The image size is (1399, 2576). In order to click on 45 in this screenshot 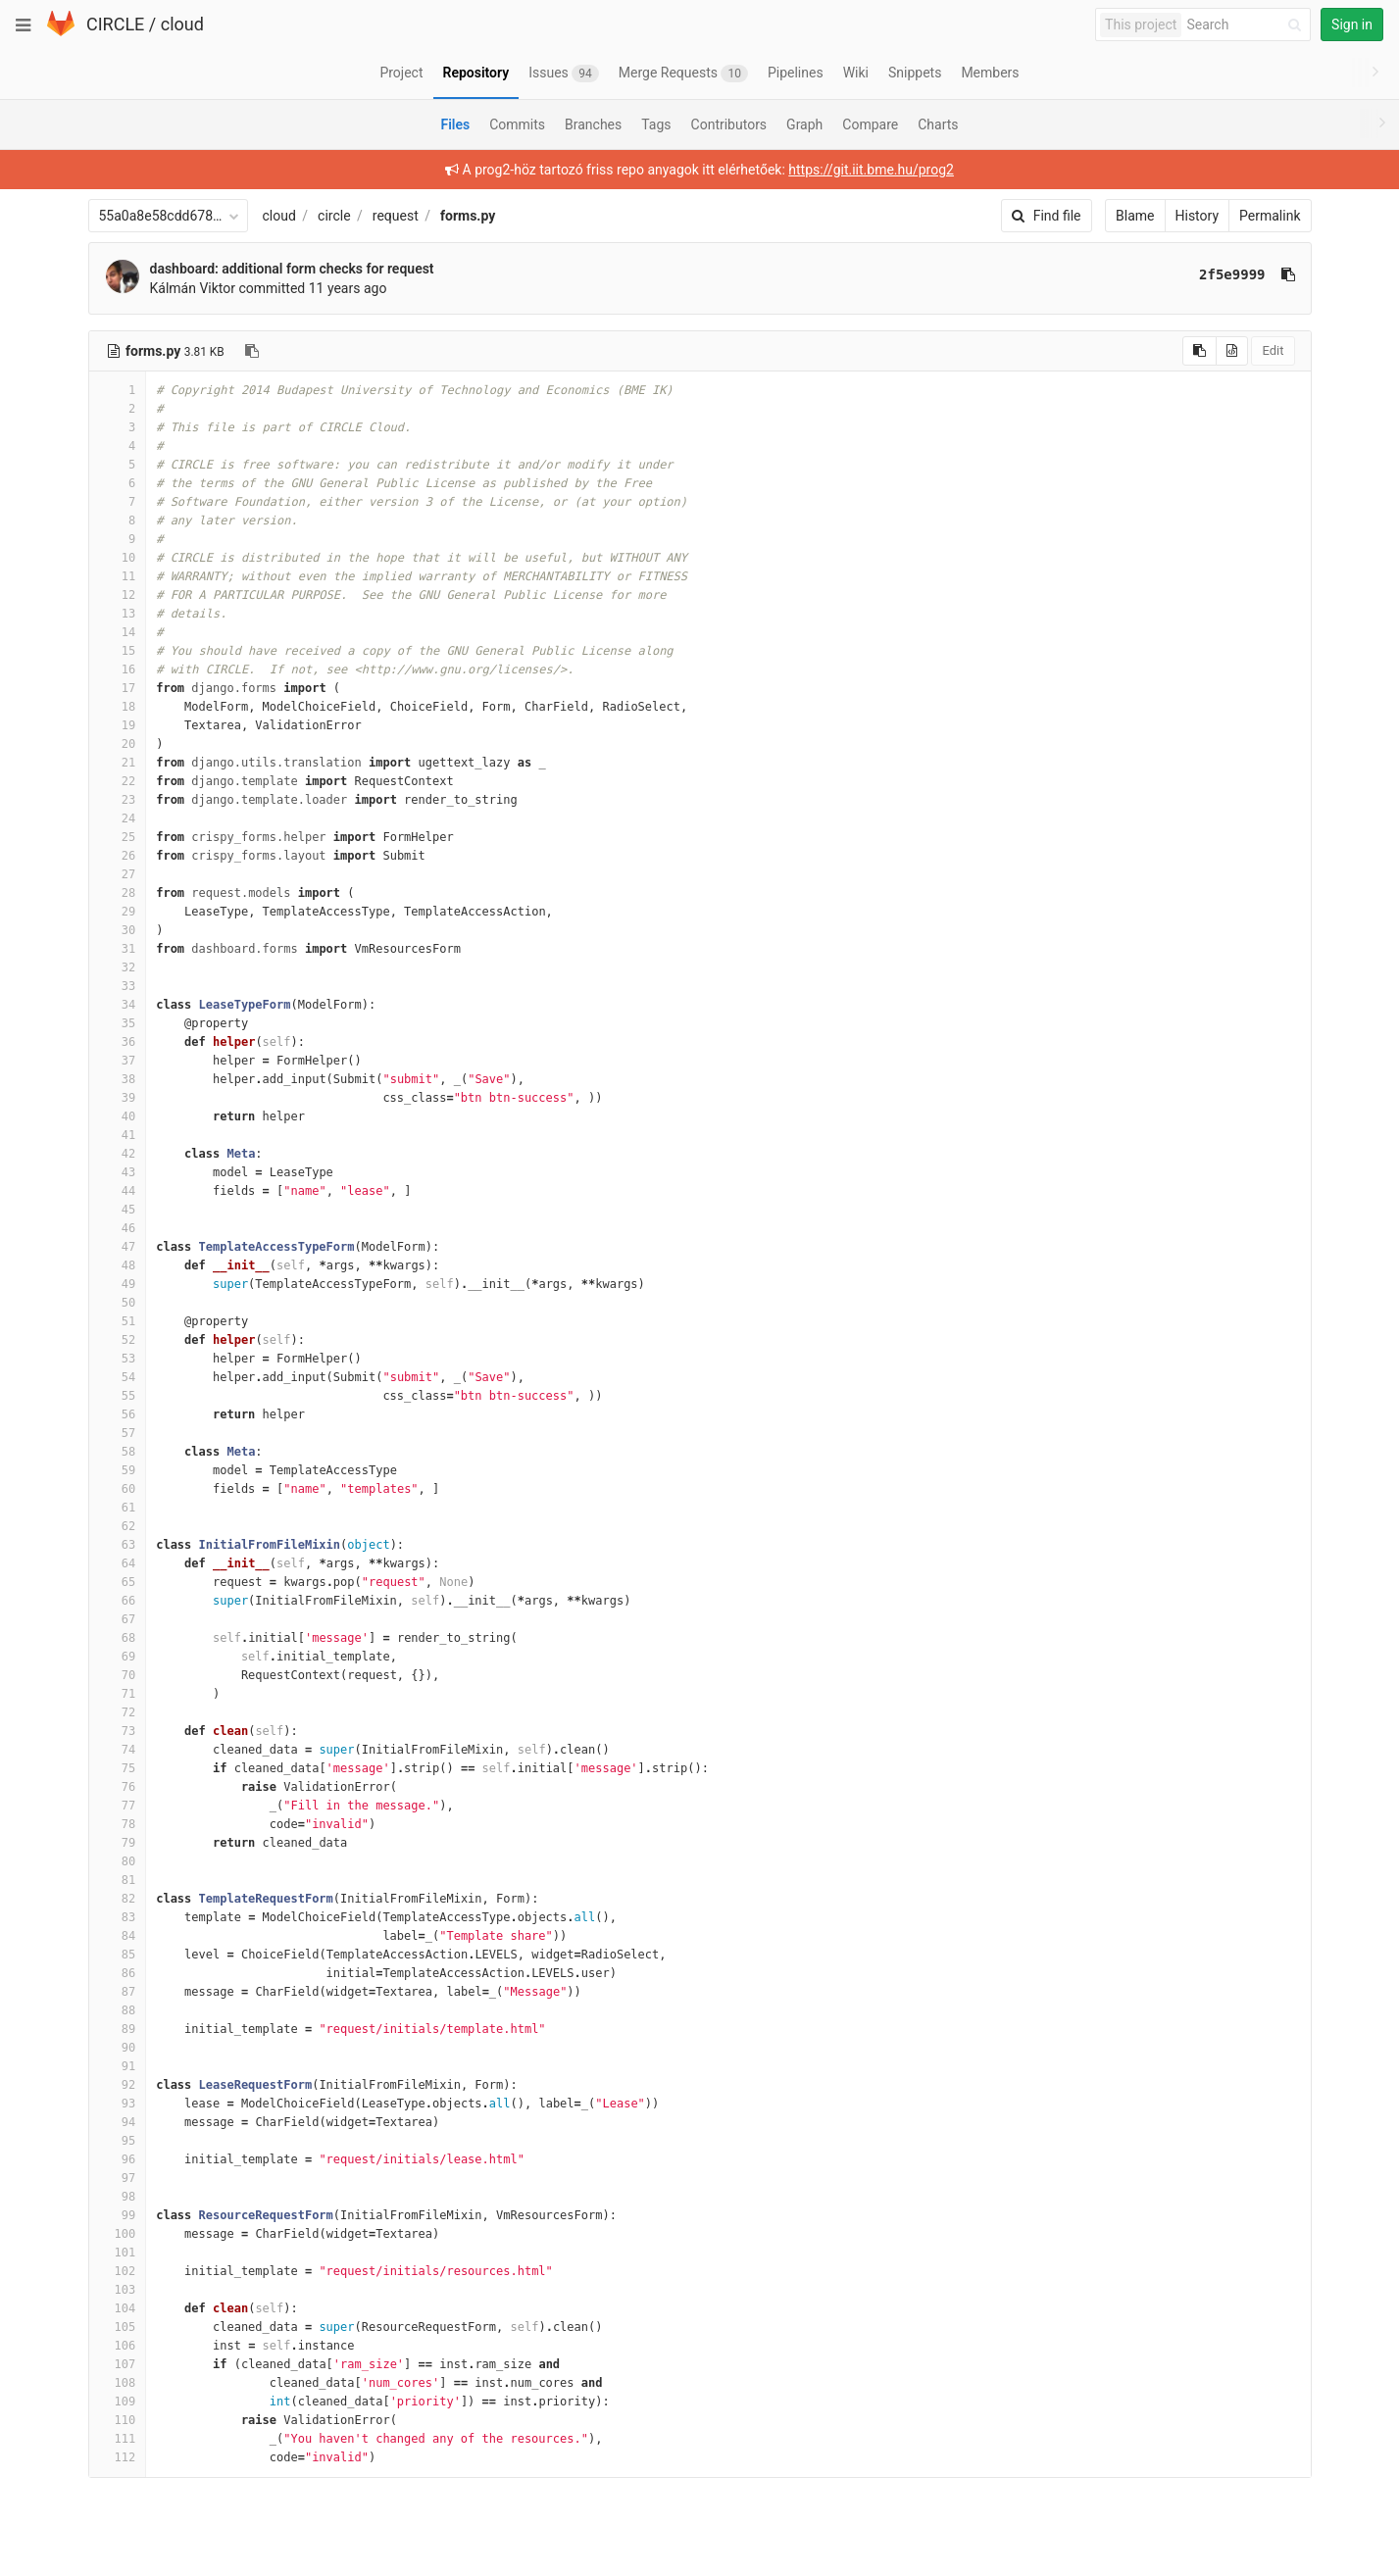, I will do `click(117, 1209)`.